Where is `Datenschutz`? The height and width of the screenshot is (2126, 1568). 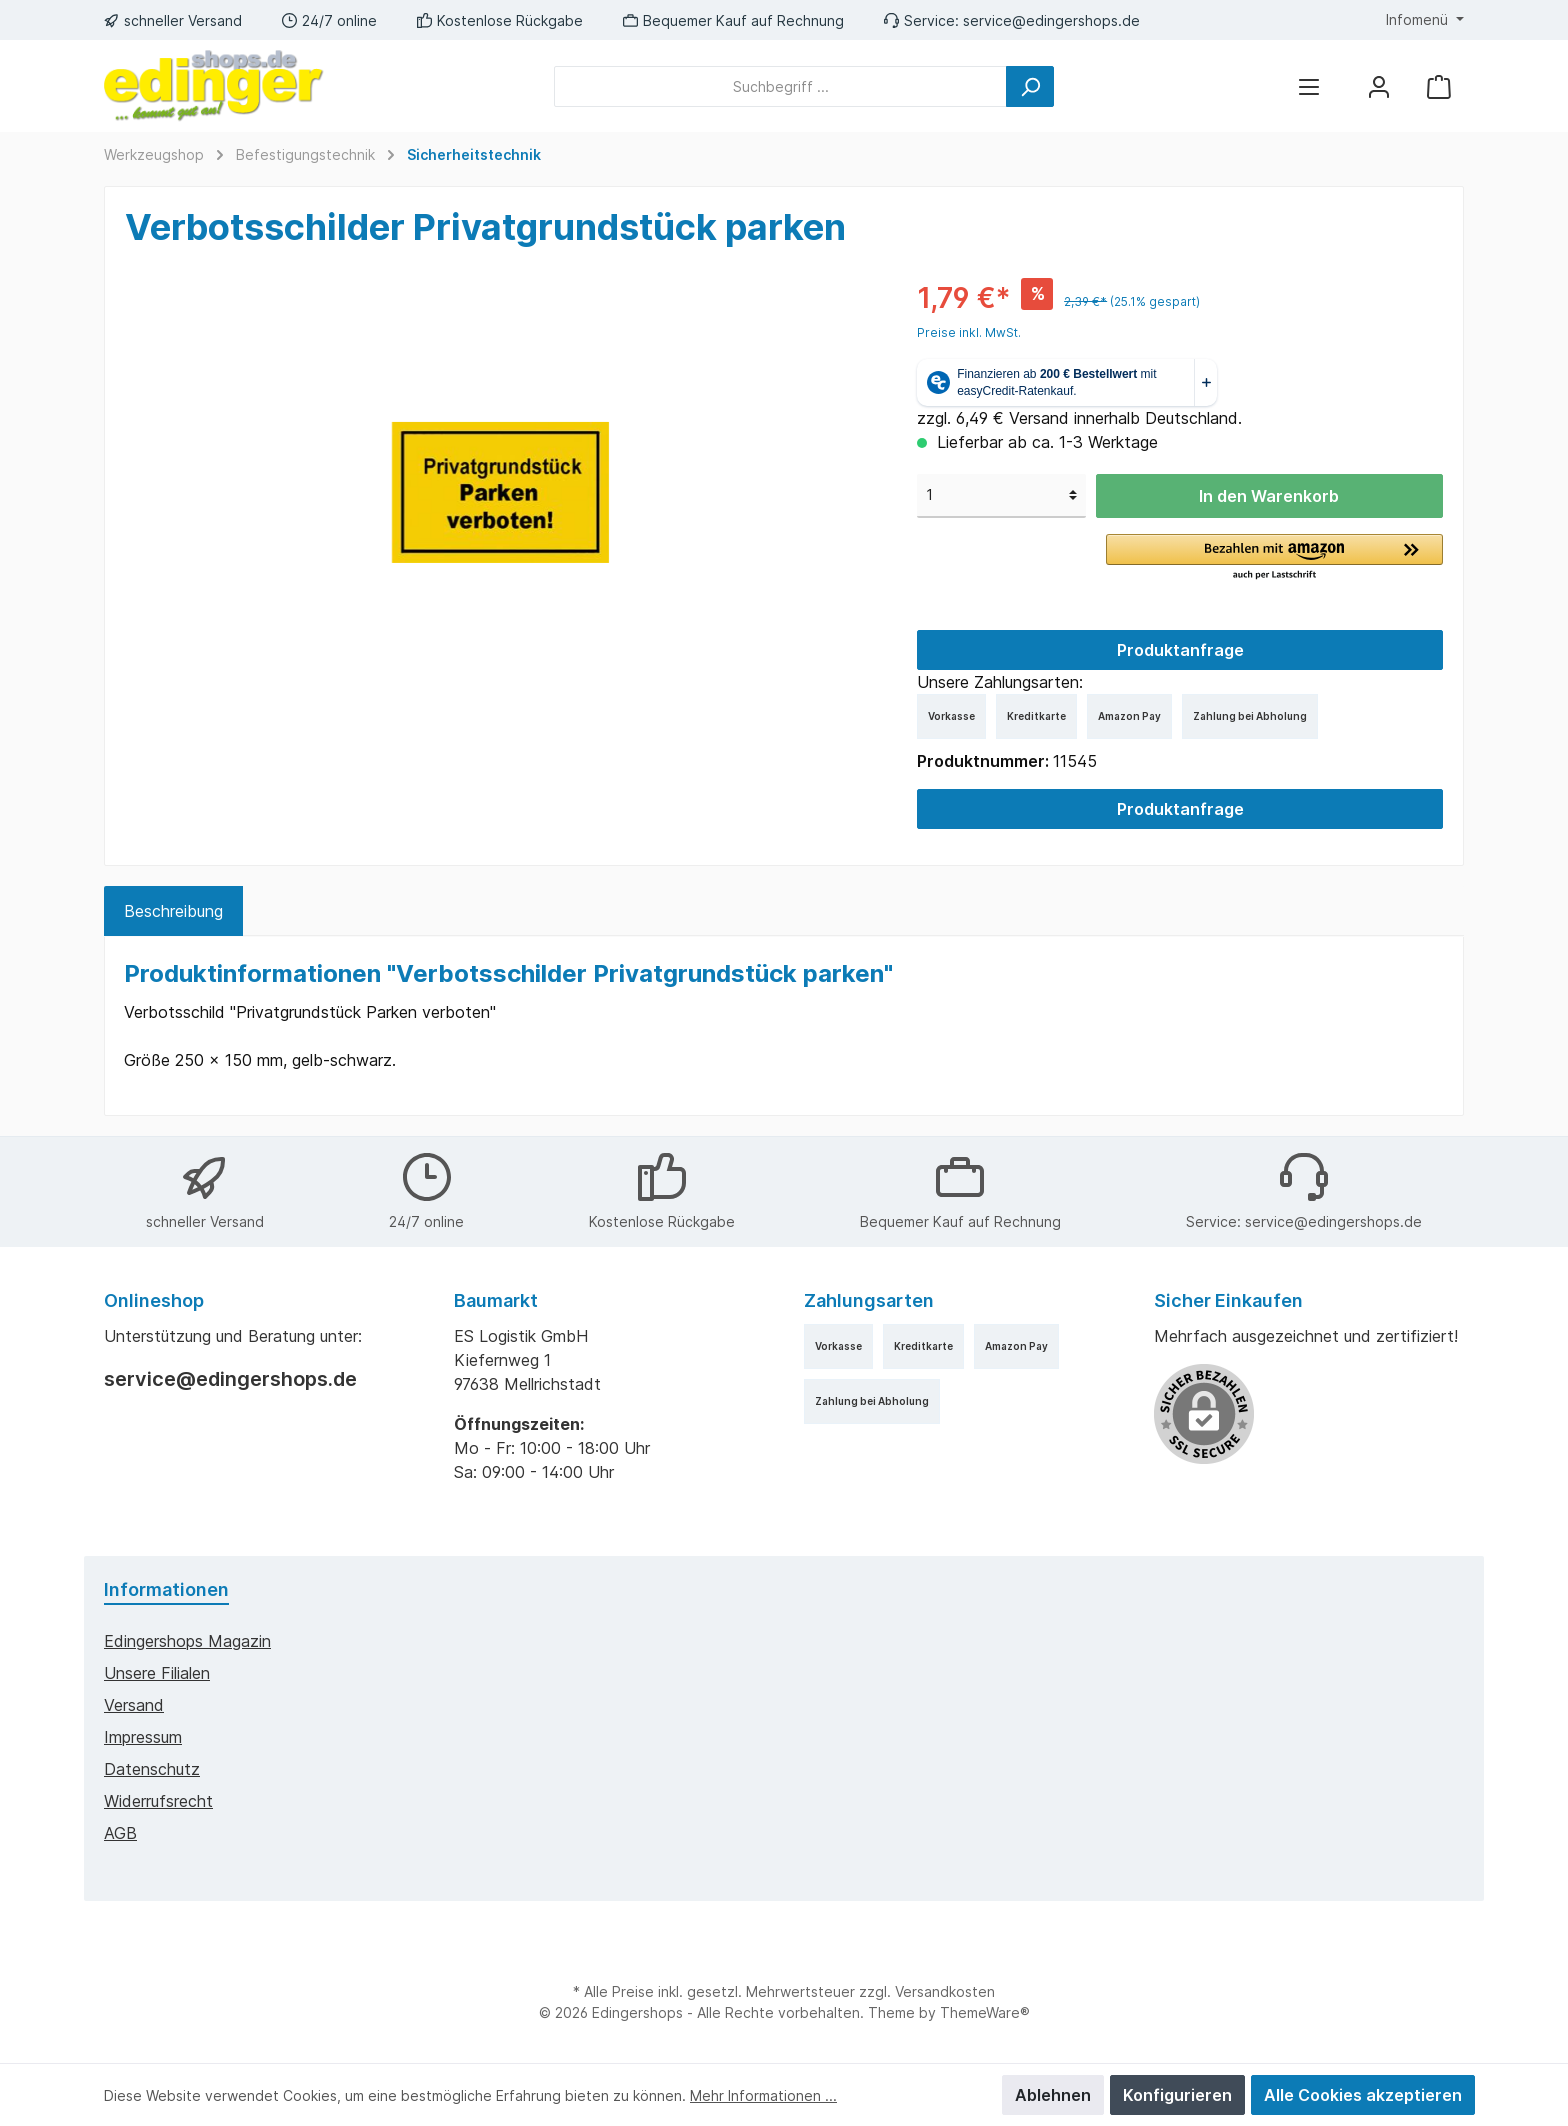
Datenschutz is located at coordinates (152, 1769).